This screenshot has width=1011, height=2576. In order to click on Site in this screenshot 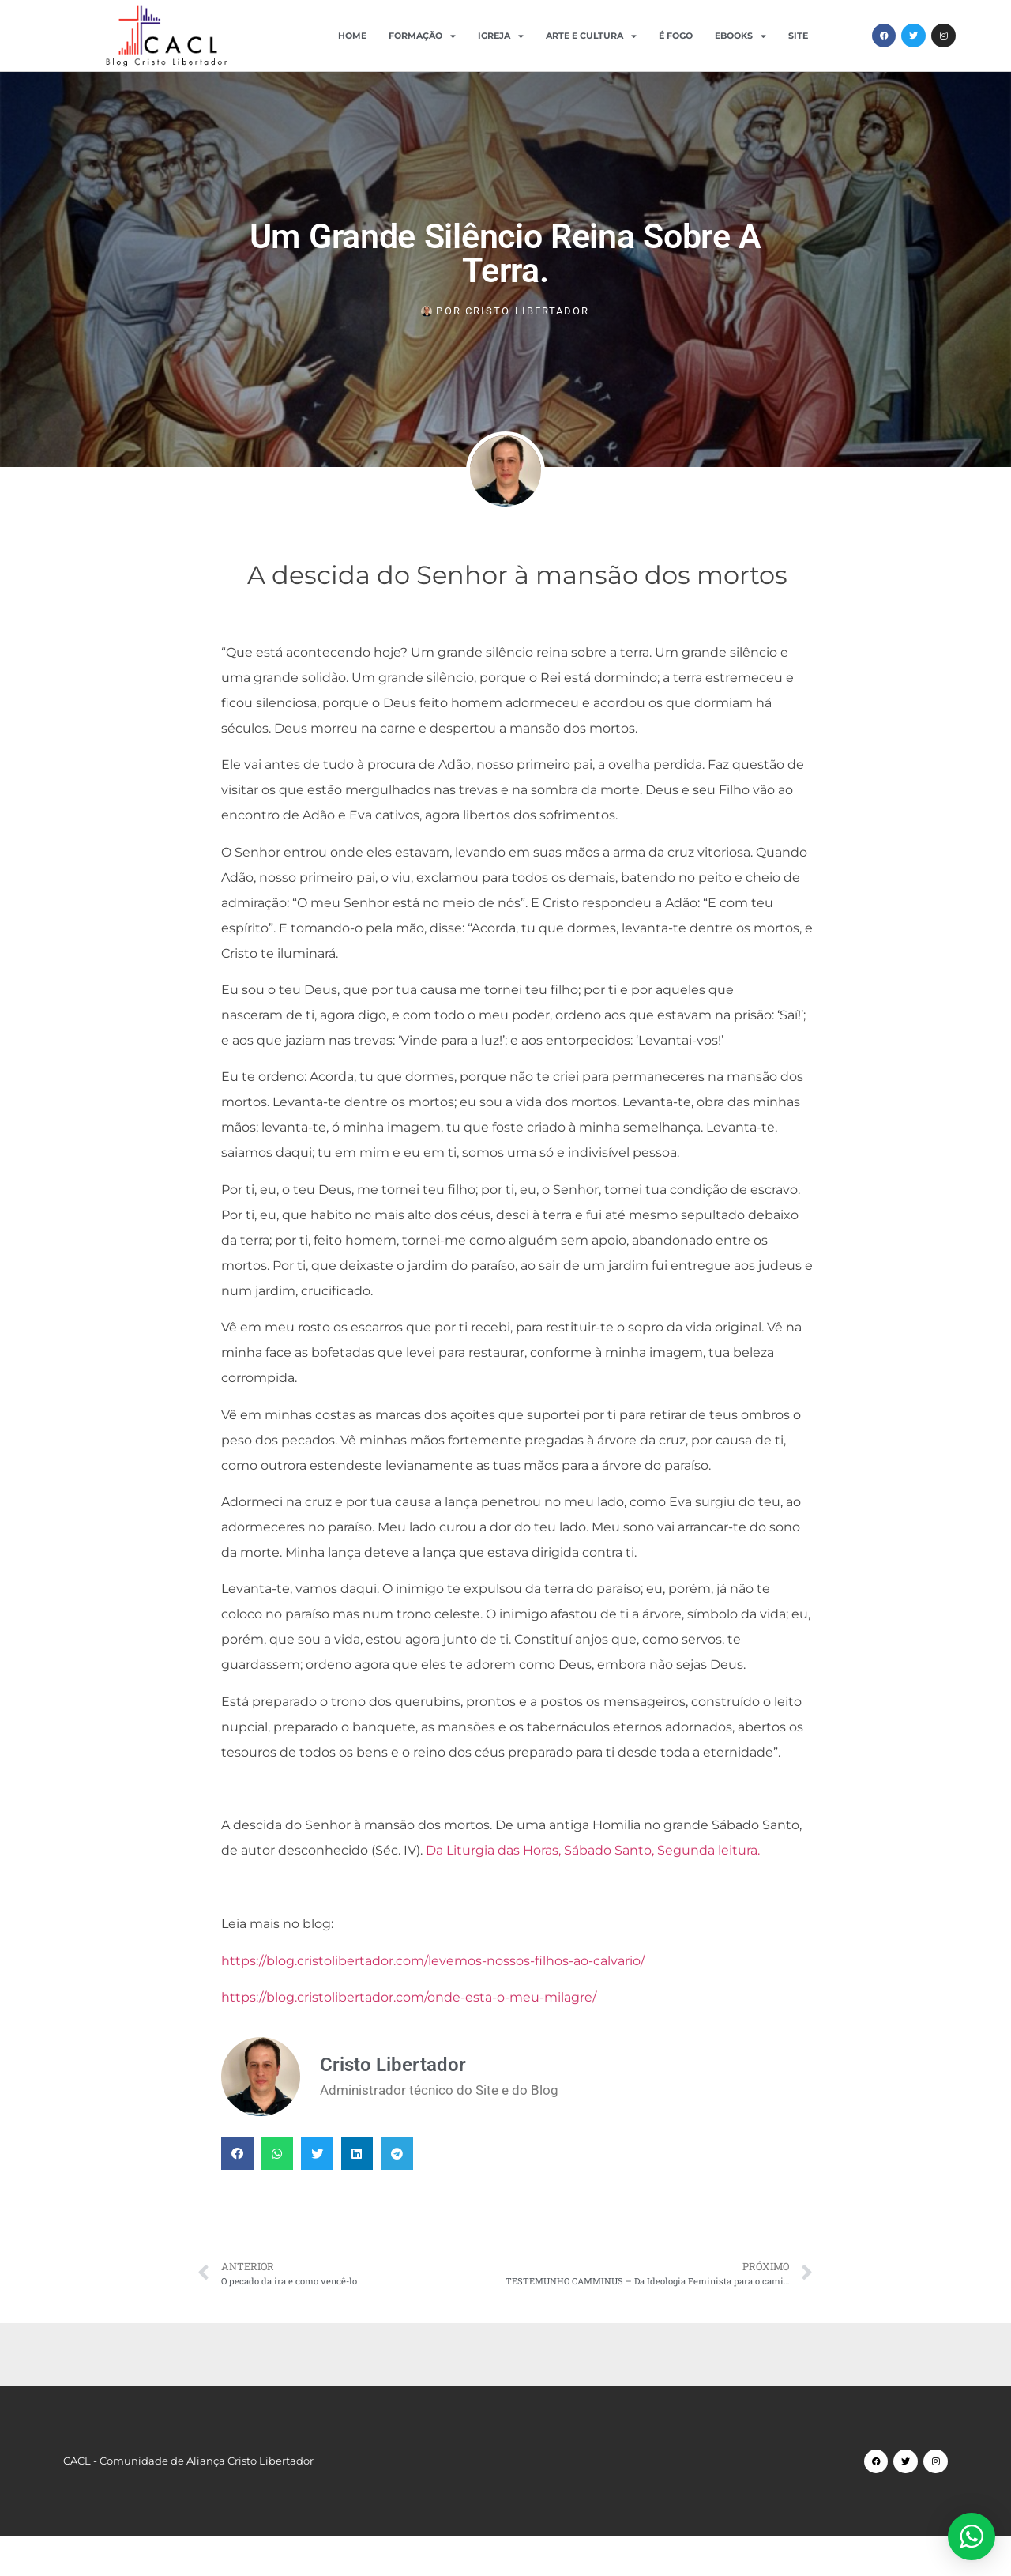, I will do `click(798, 35)`.